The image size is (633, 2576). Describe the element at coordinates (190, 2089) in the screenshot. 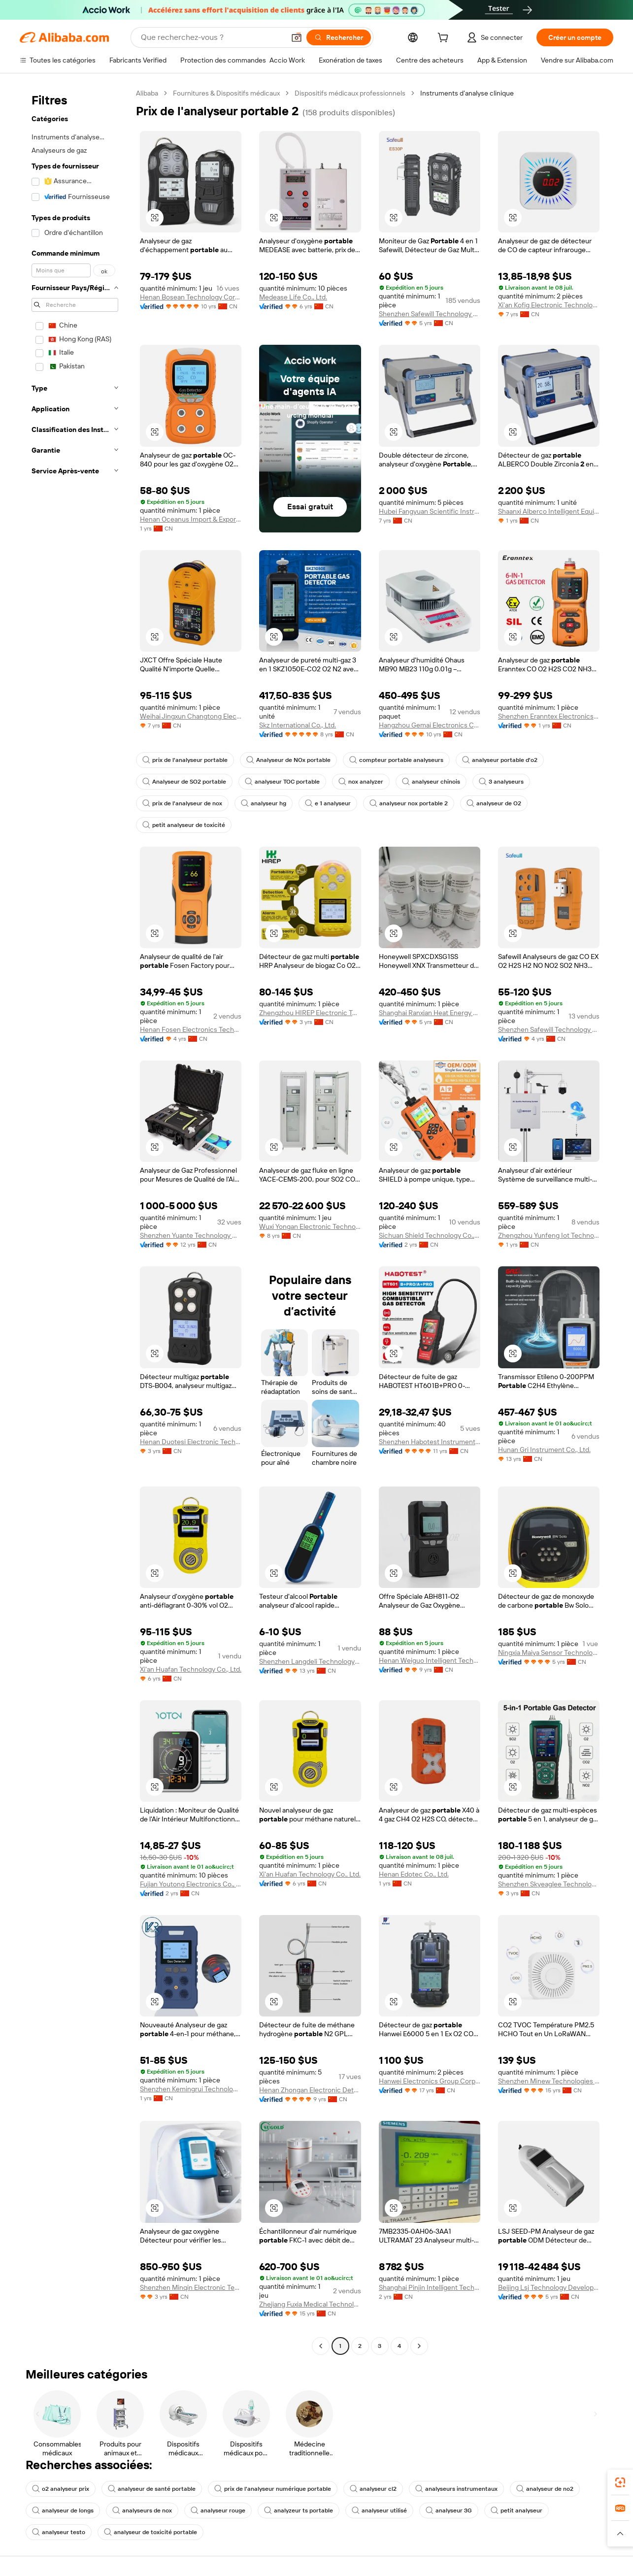

I see `Shenzhen Kemingrui Technology Co., Ltd.` at that location.